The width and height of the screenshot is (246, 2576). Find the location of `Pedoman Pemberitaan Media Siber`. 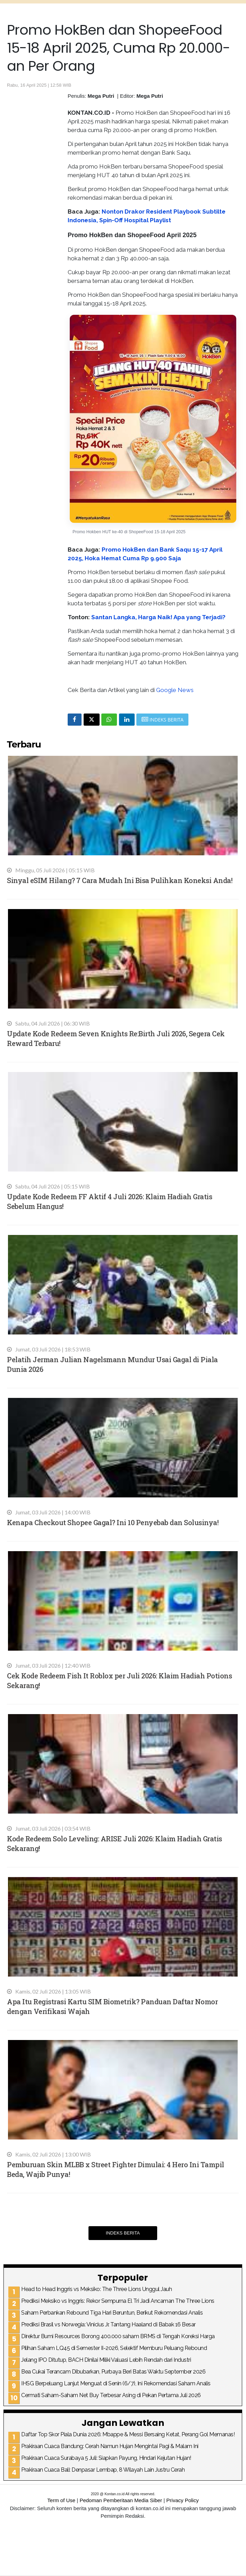

Pedoman Pemberitaan Media Siber is located at coordinates (120, 2500).